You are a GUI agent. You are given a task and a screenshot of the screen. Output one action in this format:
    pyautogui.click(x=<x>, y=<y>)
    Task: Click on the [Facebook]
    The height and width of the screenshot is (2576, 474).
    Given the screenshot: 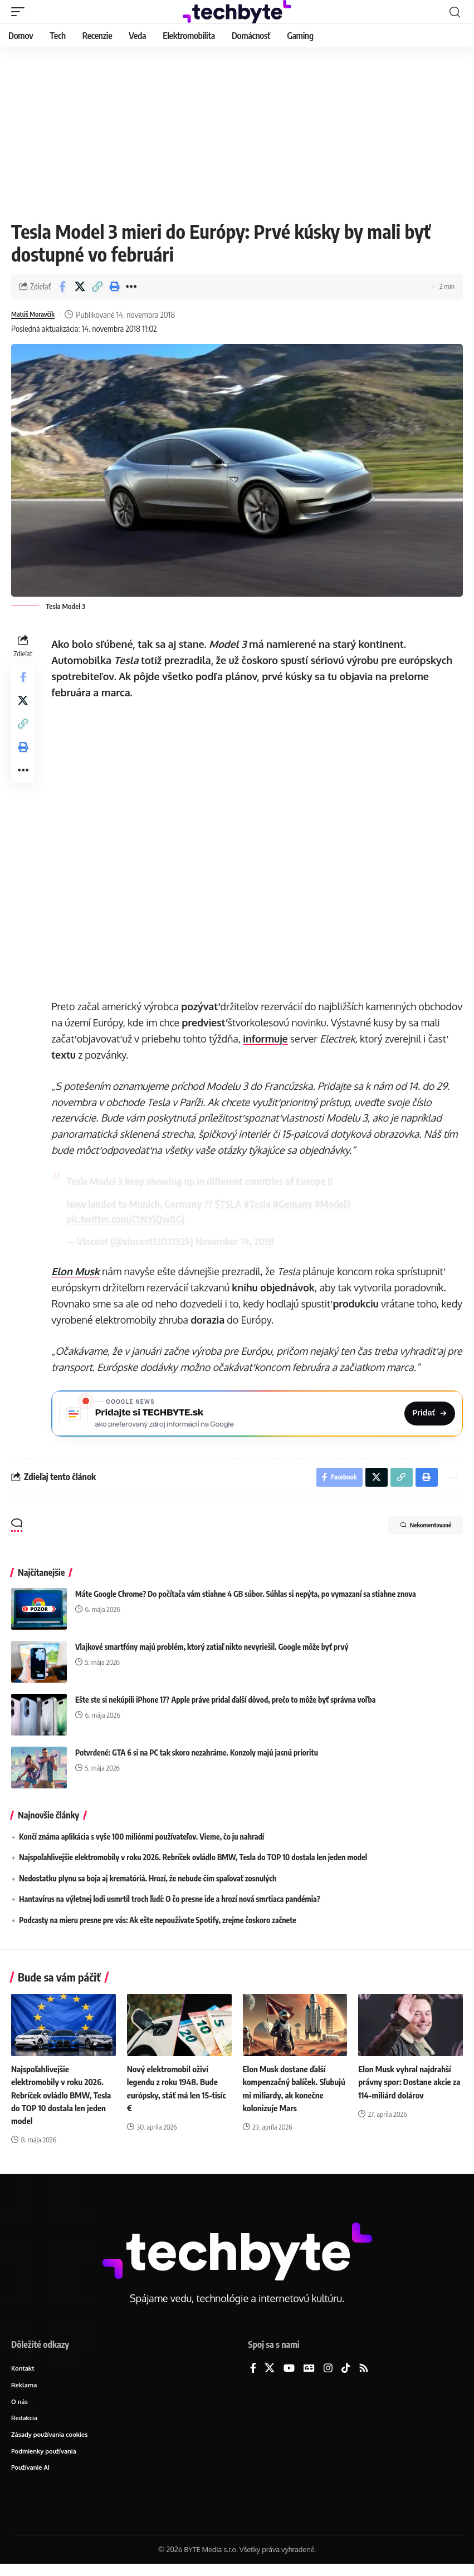 What is the action you would take?
    pyautogui.click(x=253, y=2376)
    